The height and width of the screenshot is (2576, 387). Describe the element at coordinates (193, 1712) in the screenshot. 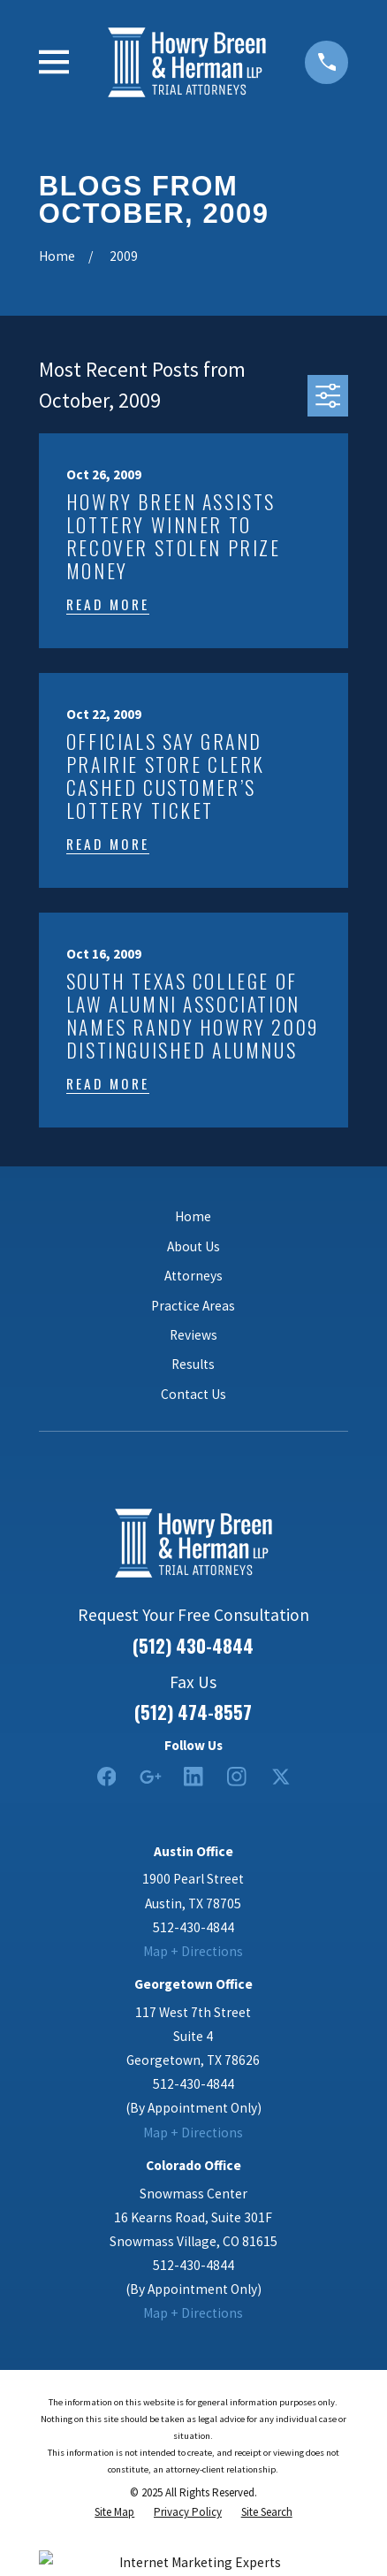

I see `(512) 474-8557` at that location.